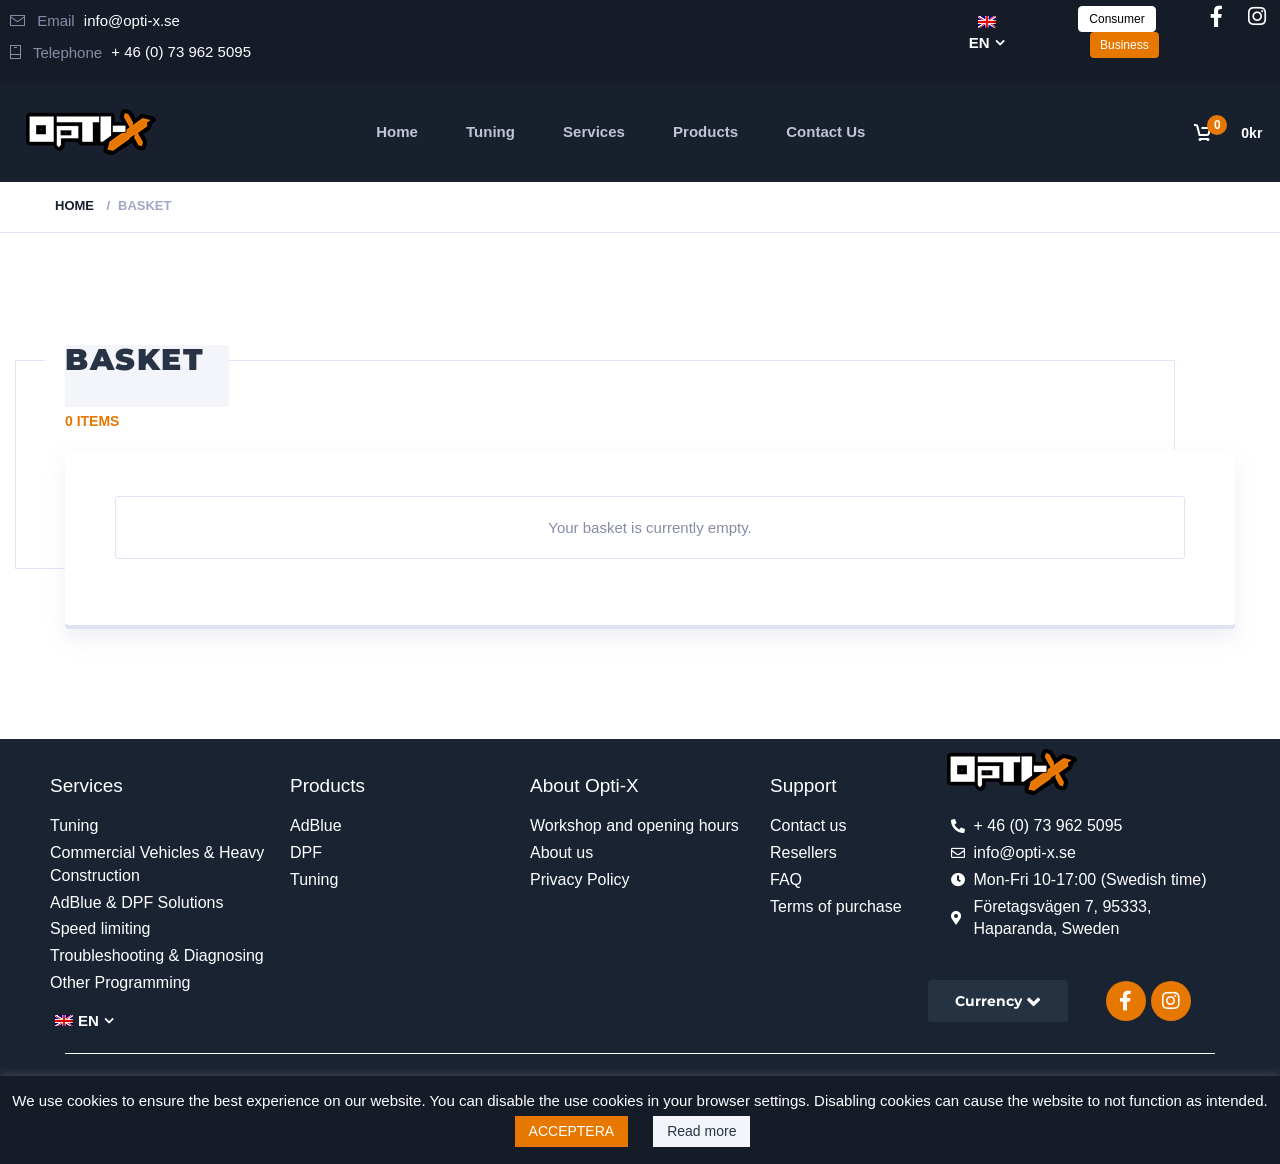  What do you see at coordinates (181, 51) in the screenshot?
I see `+ 46 (0) 73 962 5095` at bounding box center [181, 51].